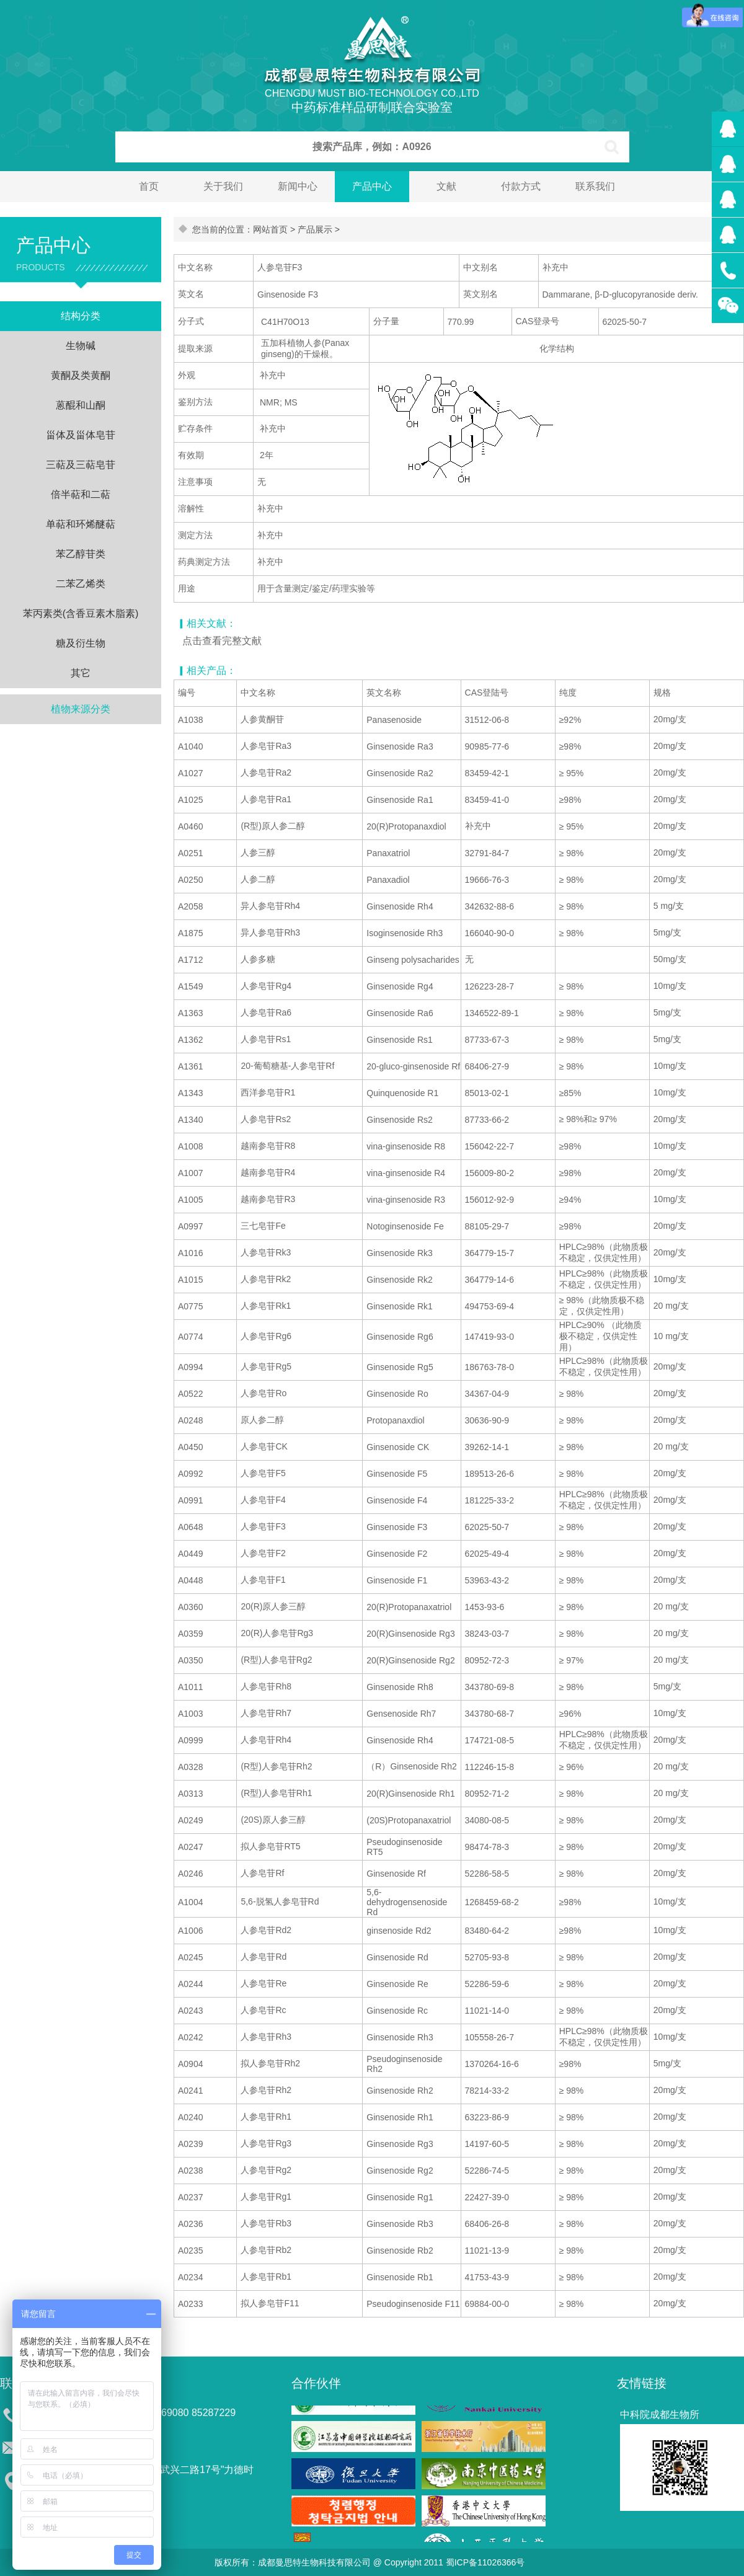 The image size is (744, 2576). What do you see at coordinates (80, 554) in the screenshot?
I see `苯乙醇苷类` at bounding box center [80, 554].